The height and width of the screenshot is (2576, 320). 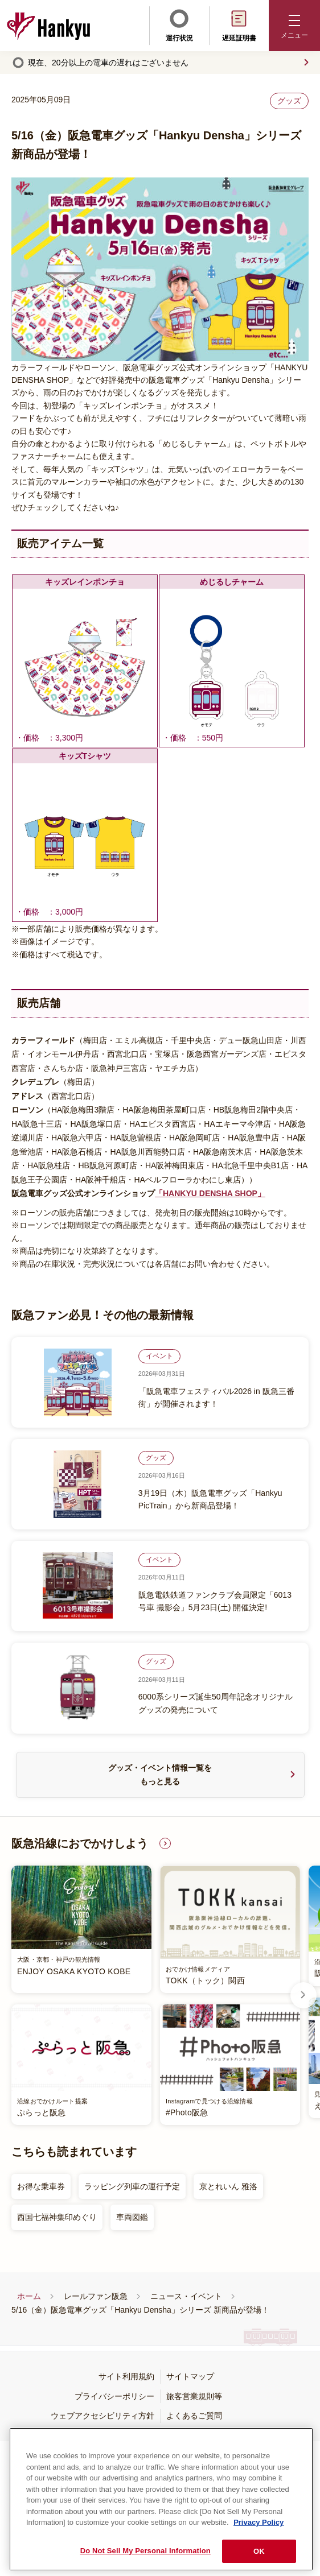 I want to click on Privacy Policy [More information about your privacy, opens in a new tab], so click(x=258, y=2544).